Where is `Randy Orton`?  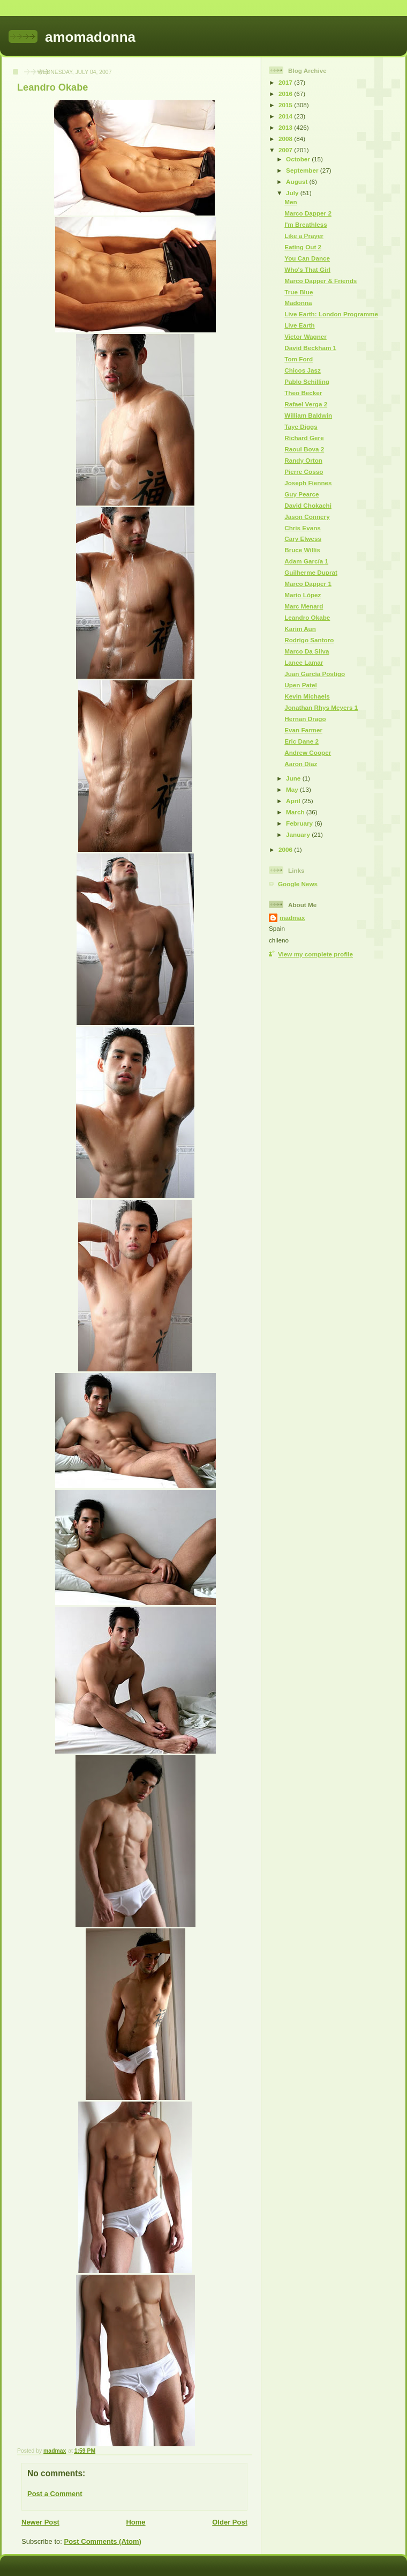 Randy Orton is located at coordinates (303, 460).